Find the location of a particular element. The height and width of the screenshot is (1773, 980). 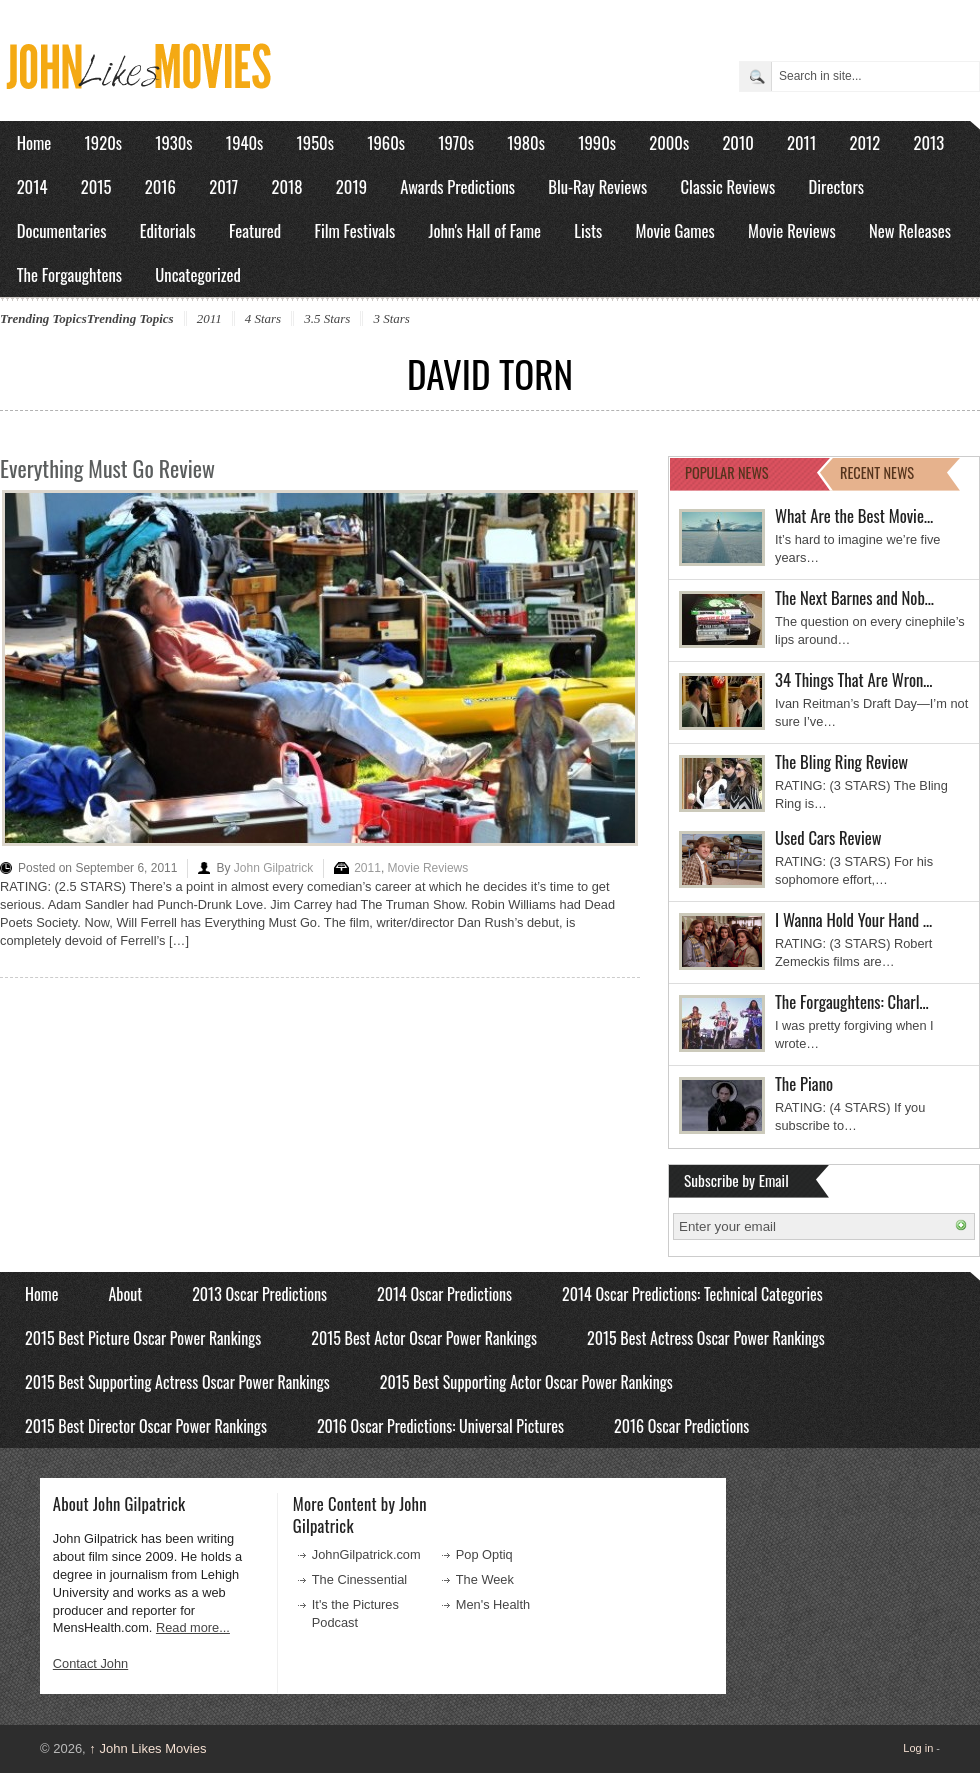

I Wanna Hold Your Hand … is located at coordinates (853, 919).